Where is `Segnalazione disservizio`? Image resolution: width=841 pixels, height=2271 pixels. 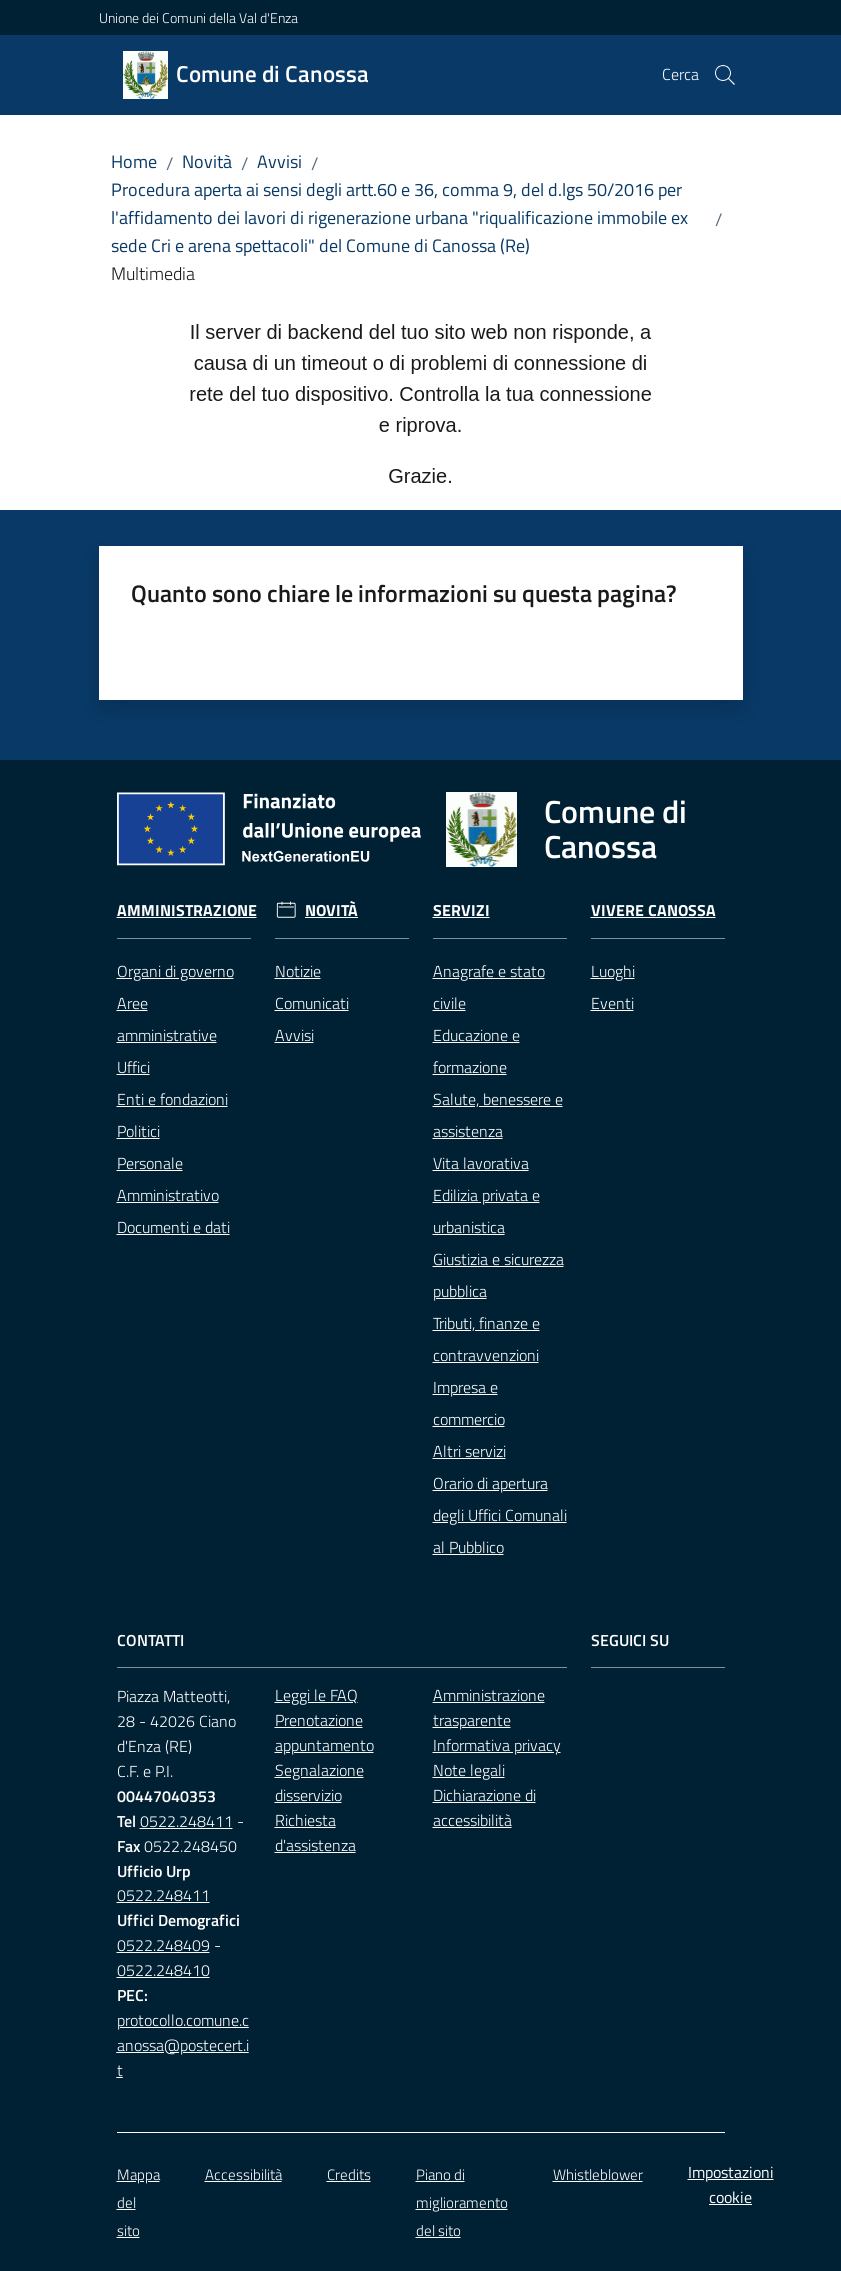
Segnalazione disservizio is located at coordinates (319, 1782).